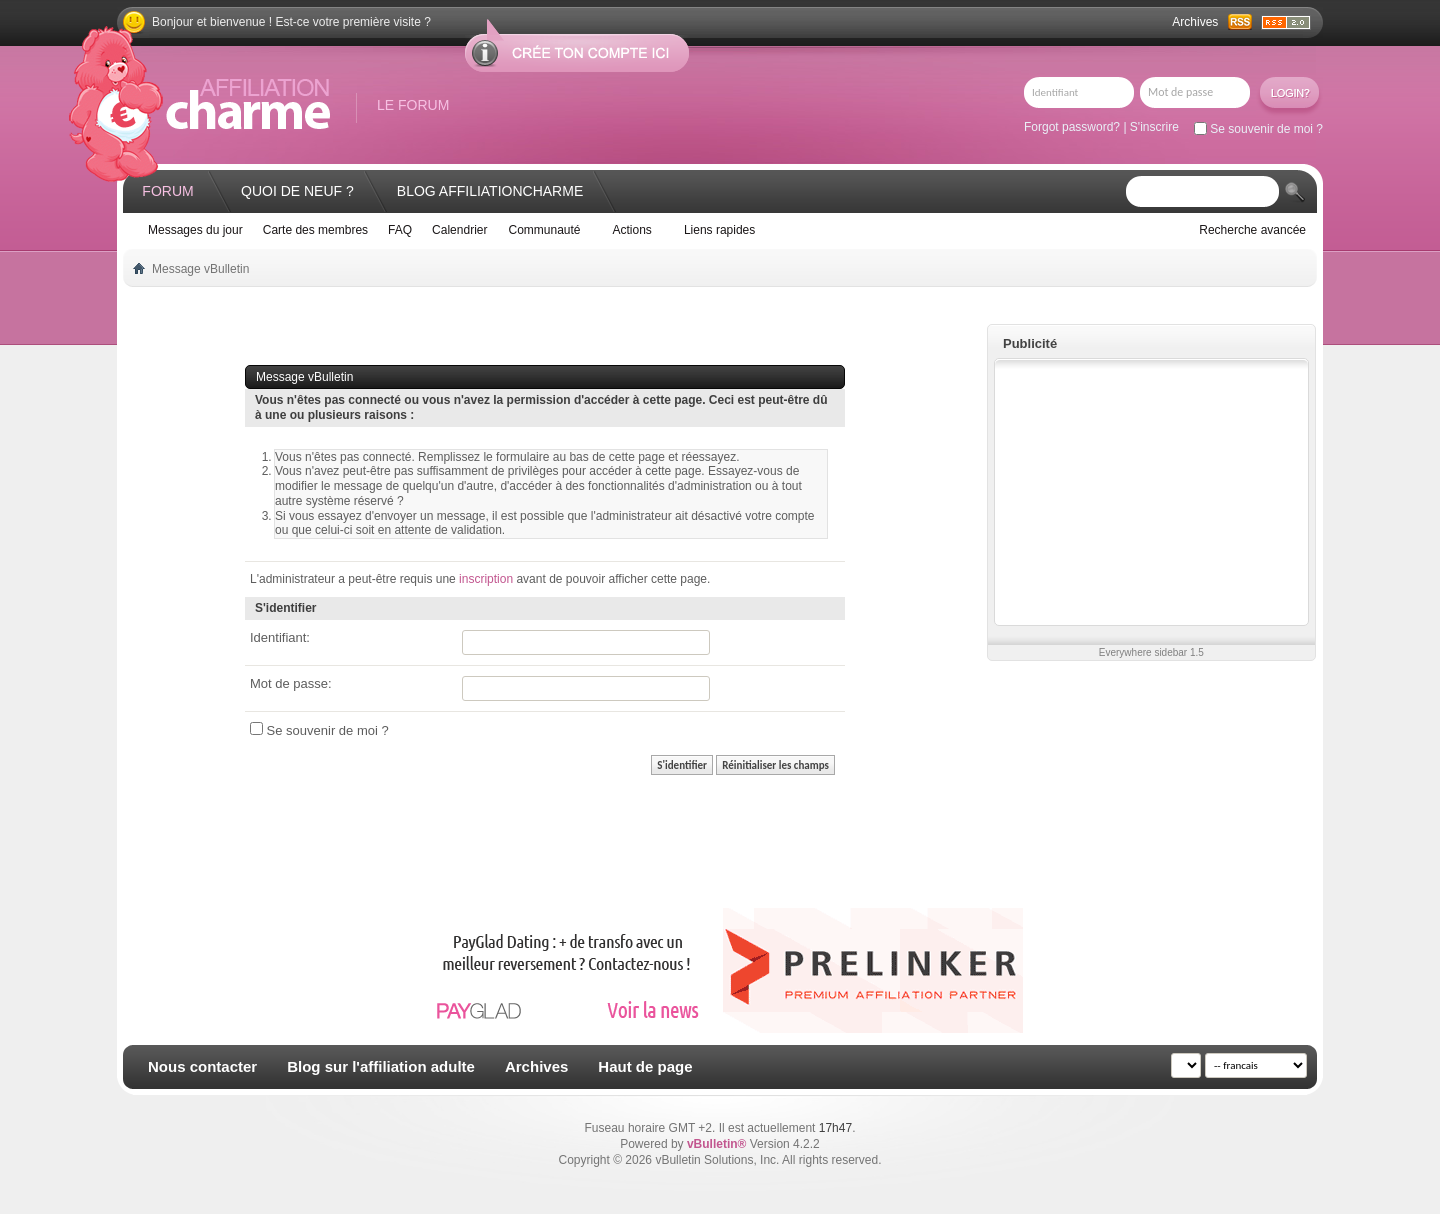  What do you see at coordinates (1252, 230) in the screenshot?
I see `Recherche avancée` at bounding box center [1252, 230].